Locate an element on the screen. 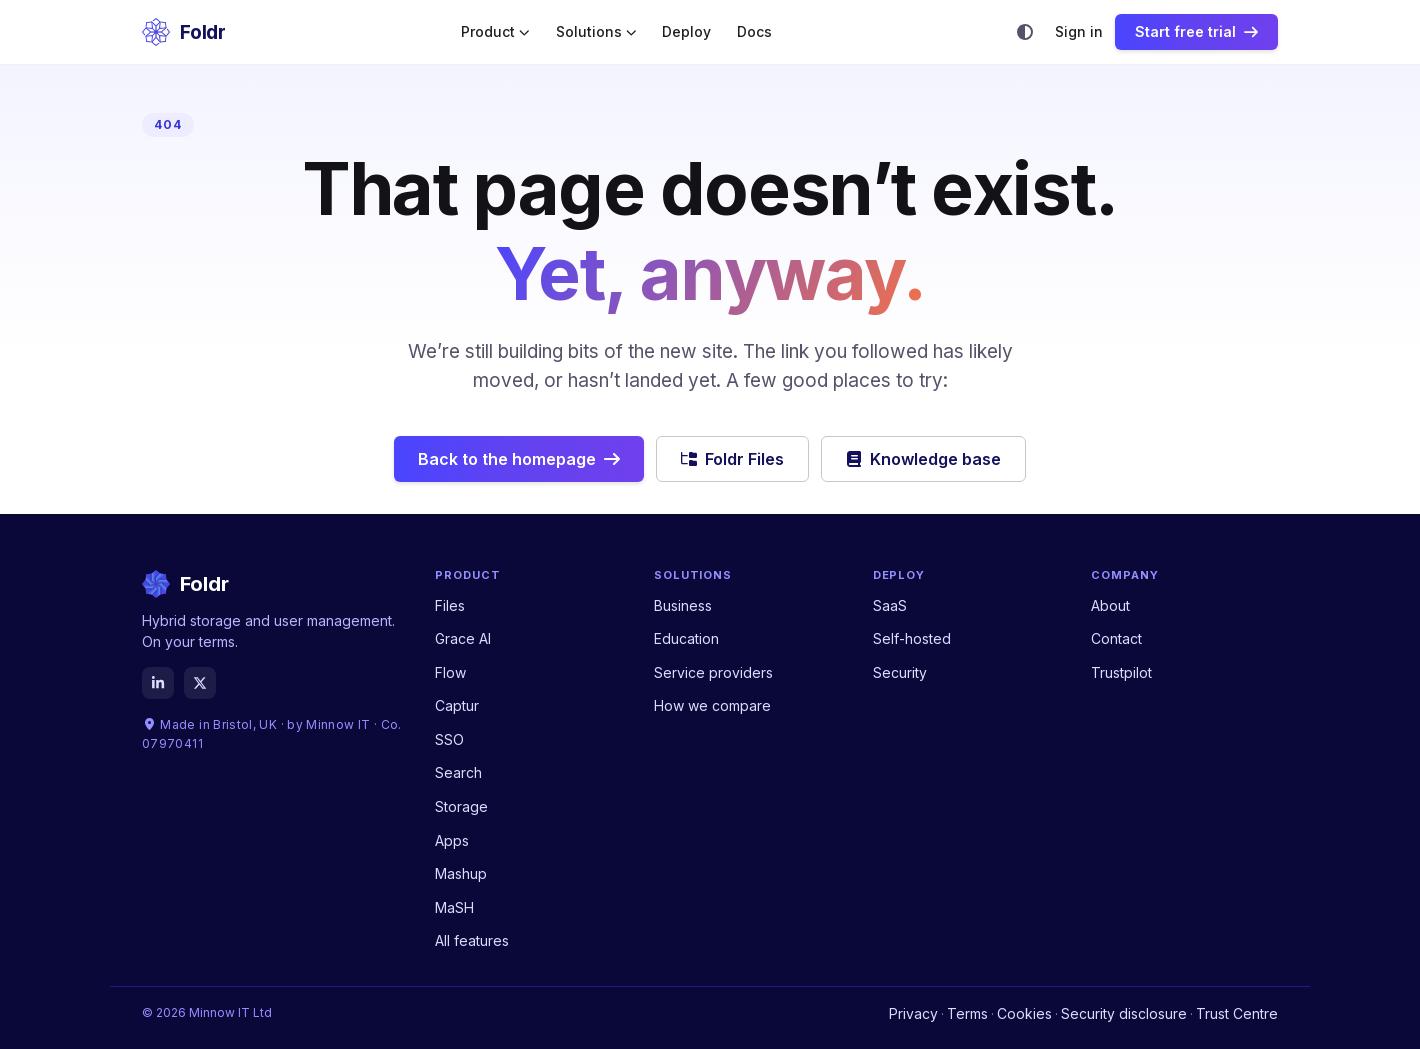 The width and height of the screenshot is (1420, 1049). Start free trial is located at coordinates (1196, 31).